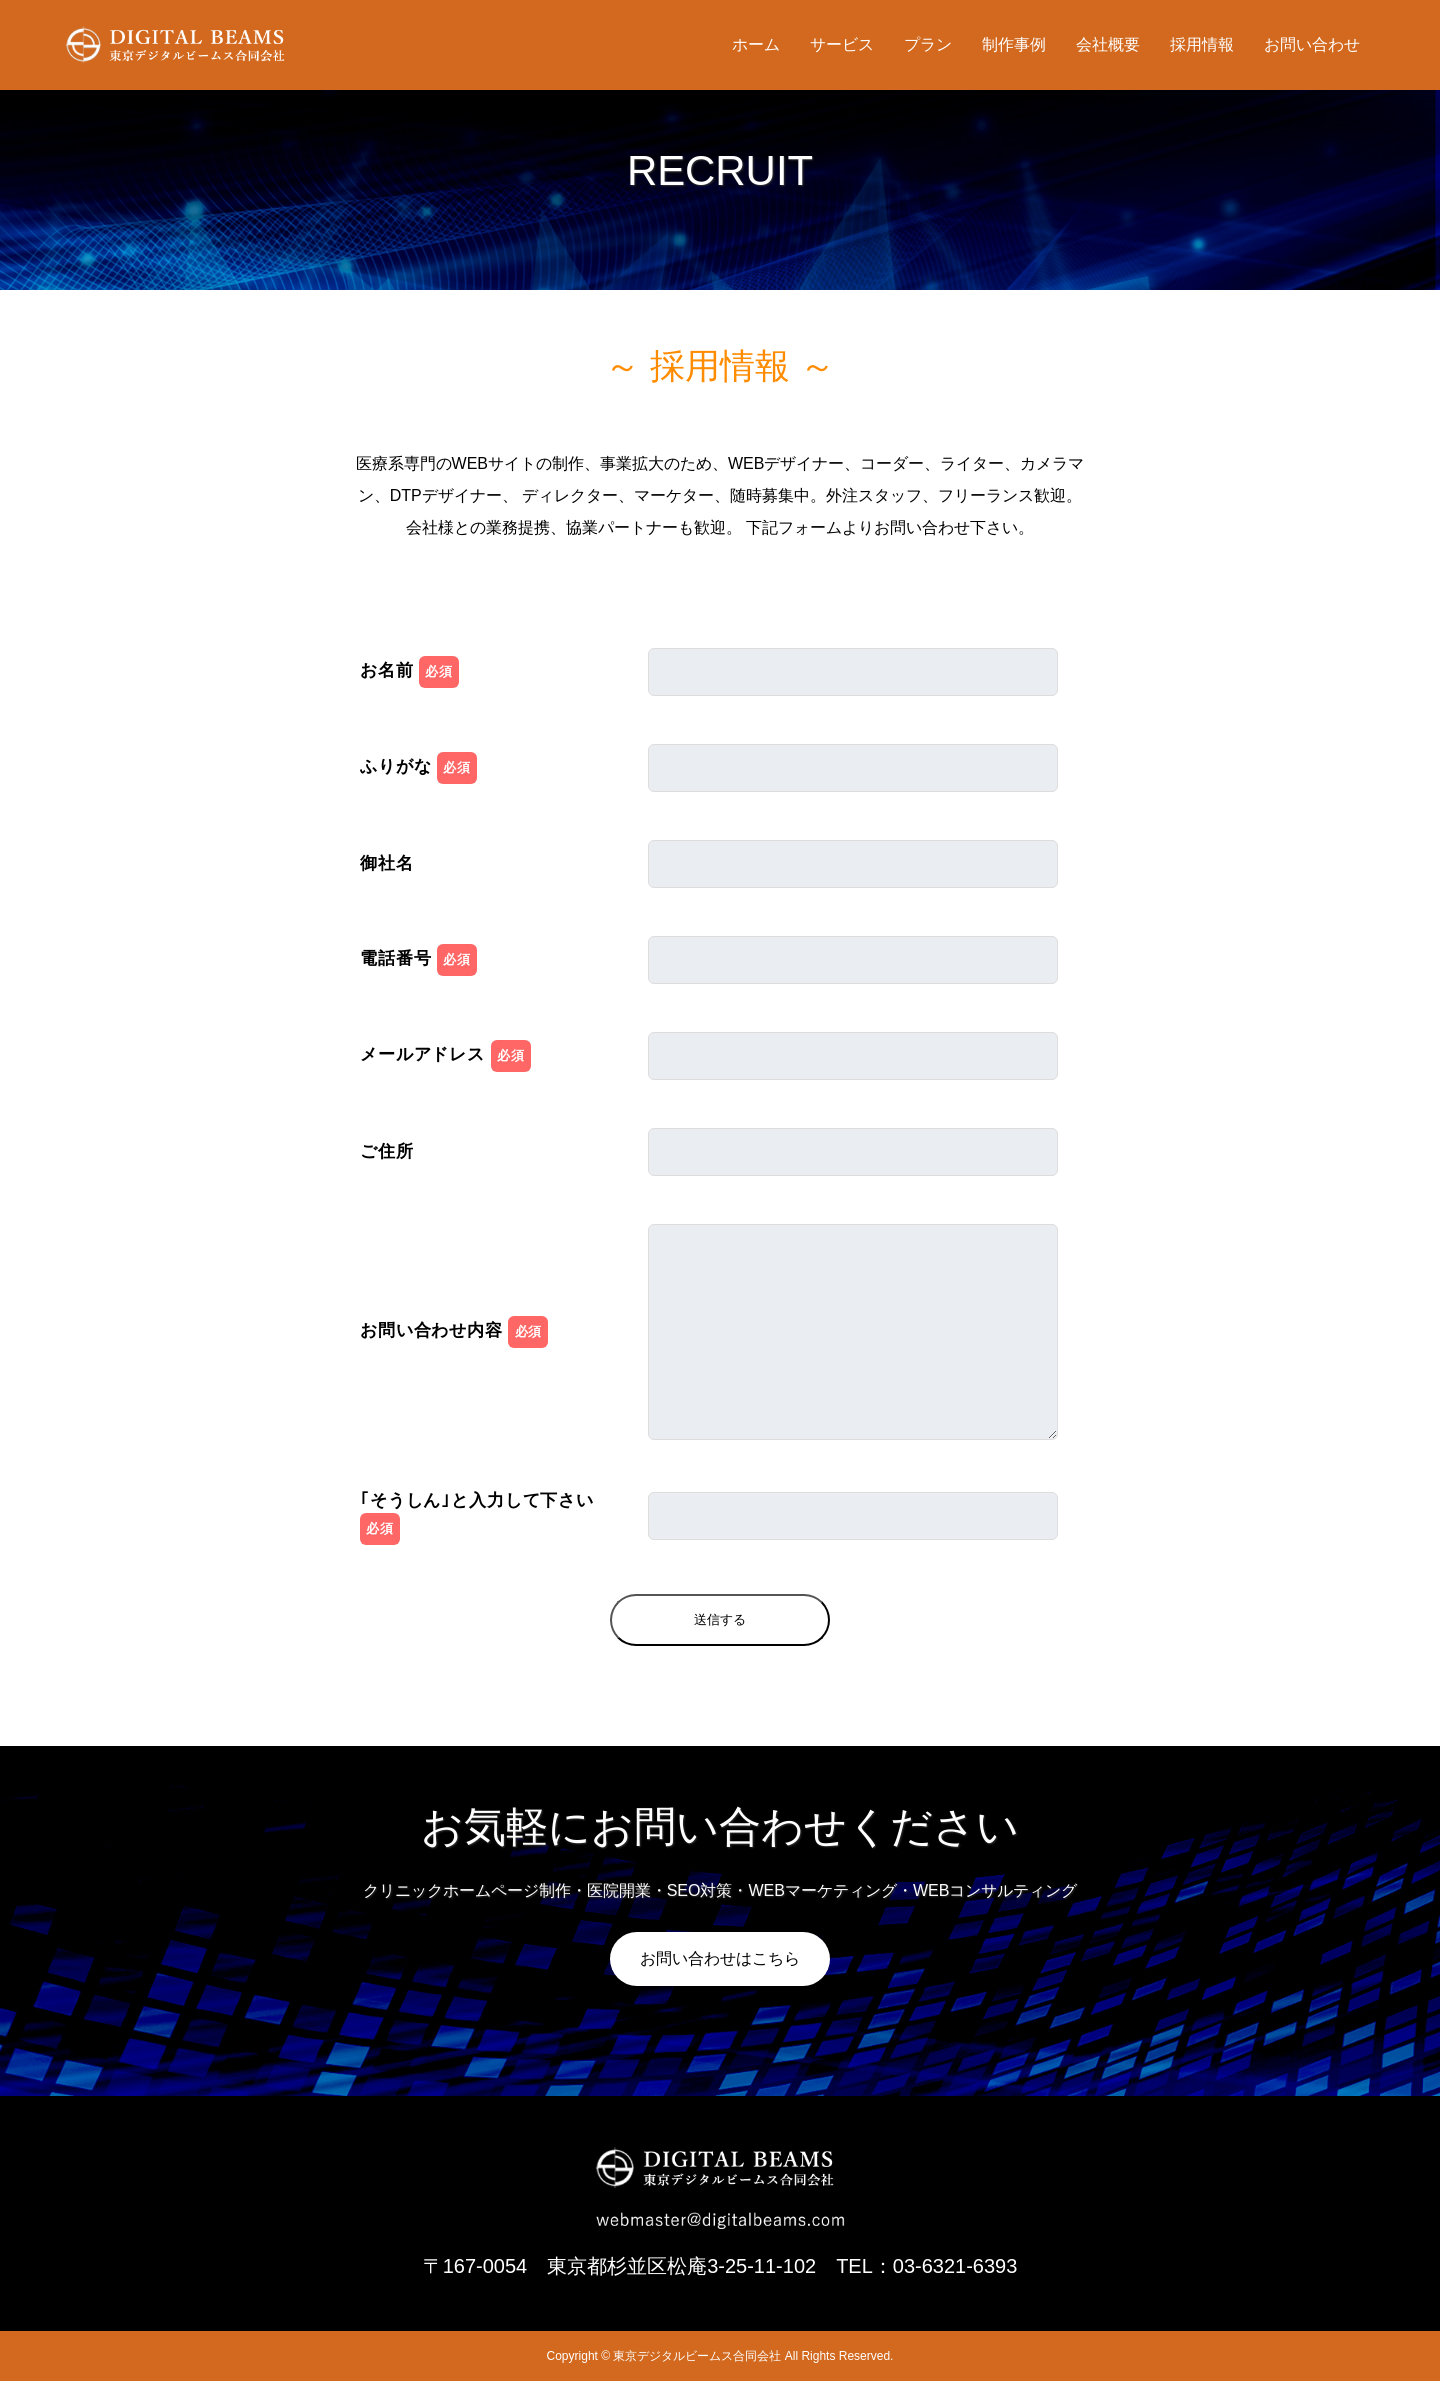 Image resolution: width=1440 pixels, height=2381 pixels. Describe the element at coordinates (720, 1958) in the screenshot. I see `お問い合わせはこちら` at that location.